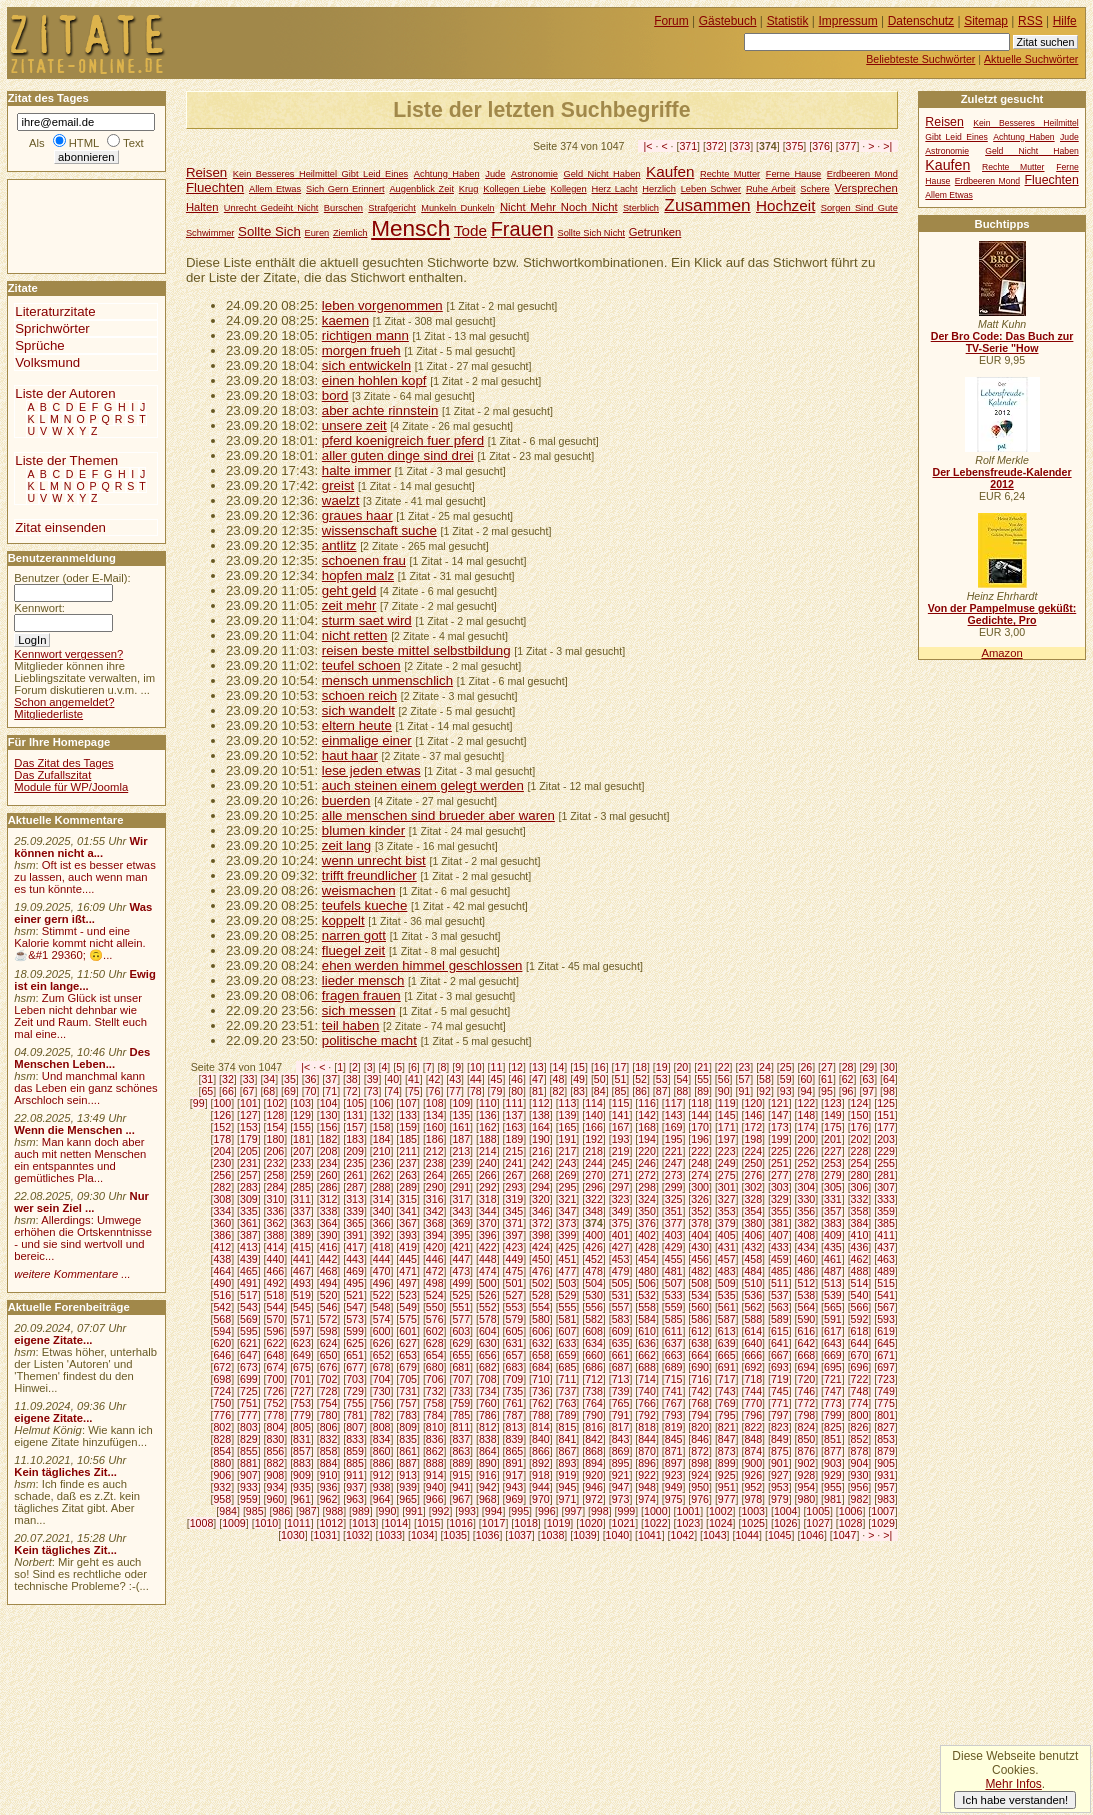 The height and width of the screenshot is (1815, 1093). I want to click on 873, so click(727, 1451).